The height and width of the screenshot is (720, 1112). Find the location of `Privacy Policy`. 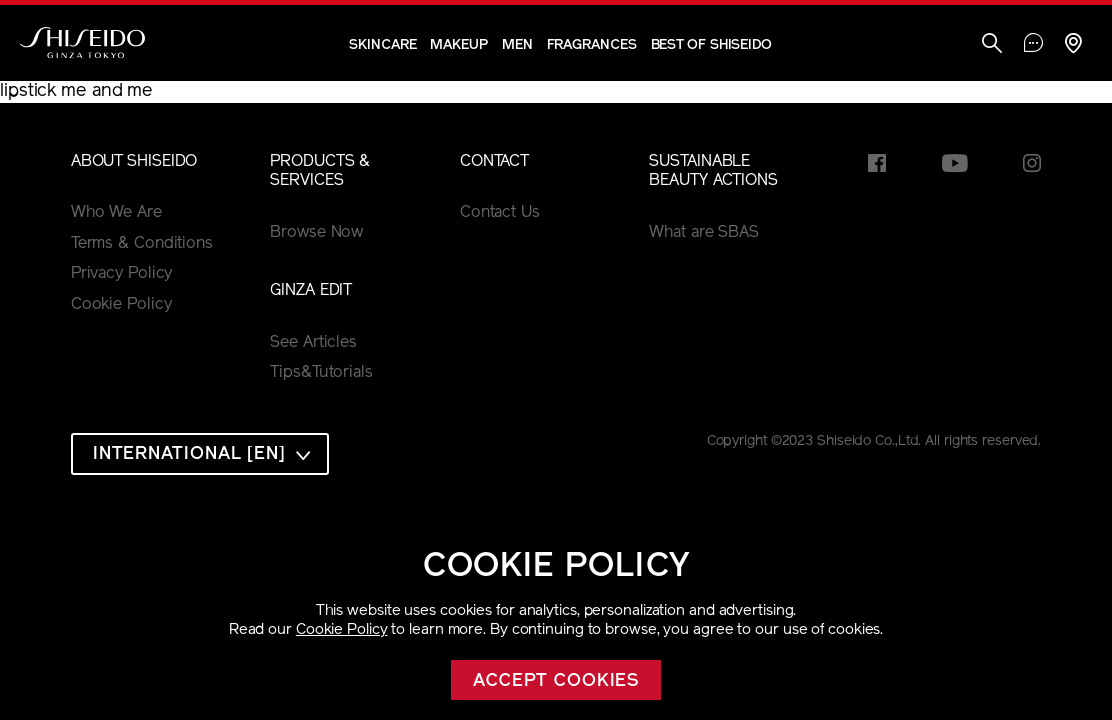

Privacy Policy is located at coordinates (122, 274).